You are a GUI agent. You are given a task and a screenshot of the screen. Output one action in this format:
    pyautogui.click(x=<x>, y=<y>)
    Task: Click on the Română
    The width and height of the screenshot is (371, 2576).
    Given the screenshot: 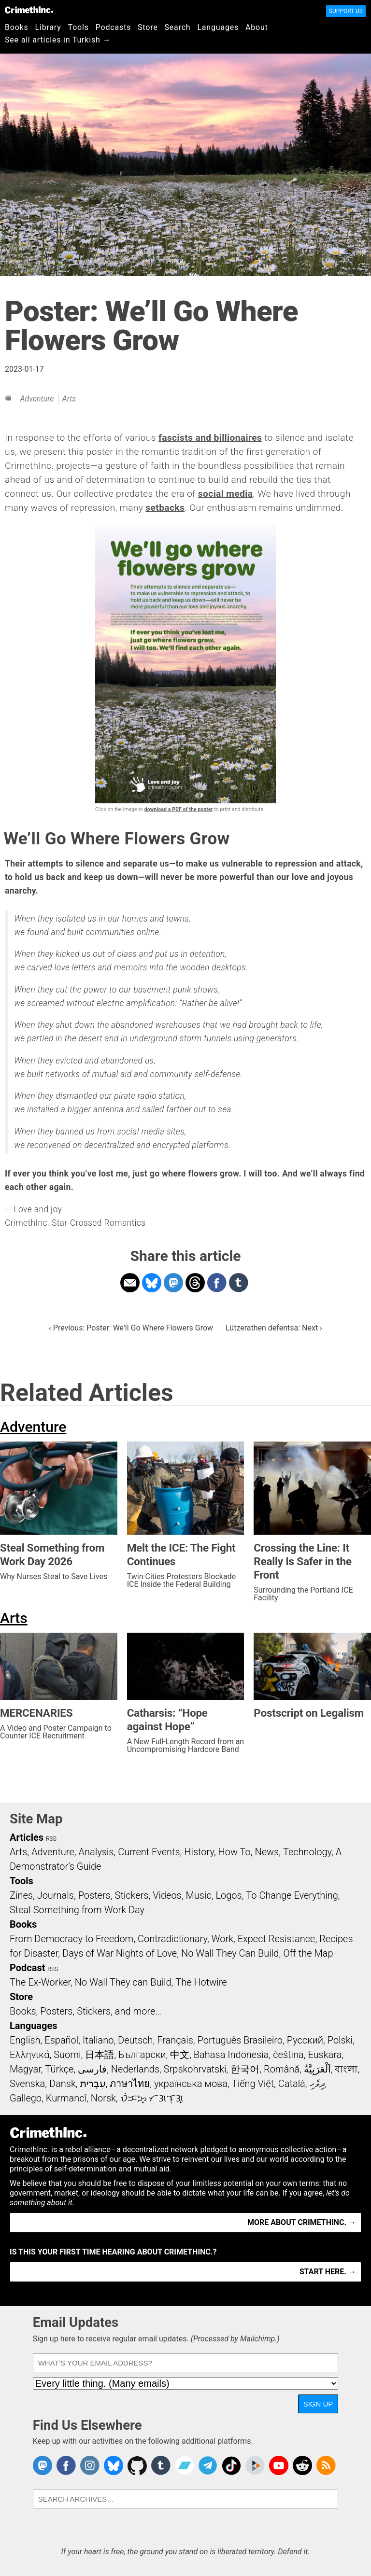 What is the action you would take?
    pyautogui.click(x=282, y=2069)
    